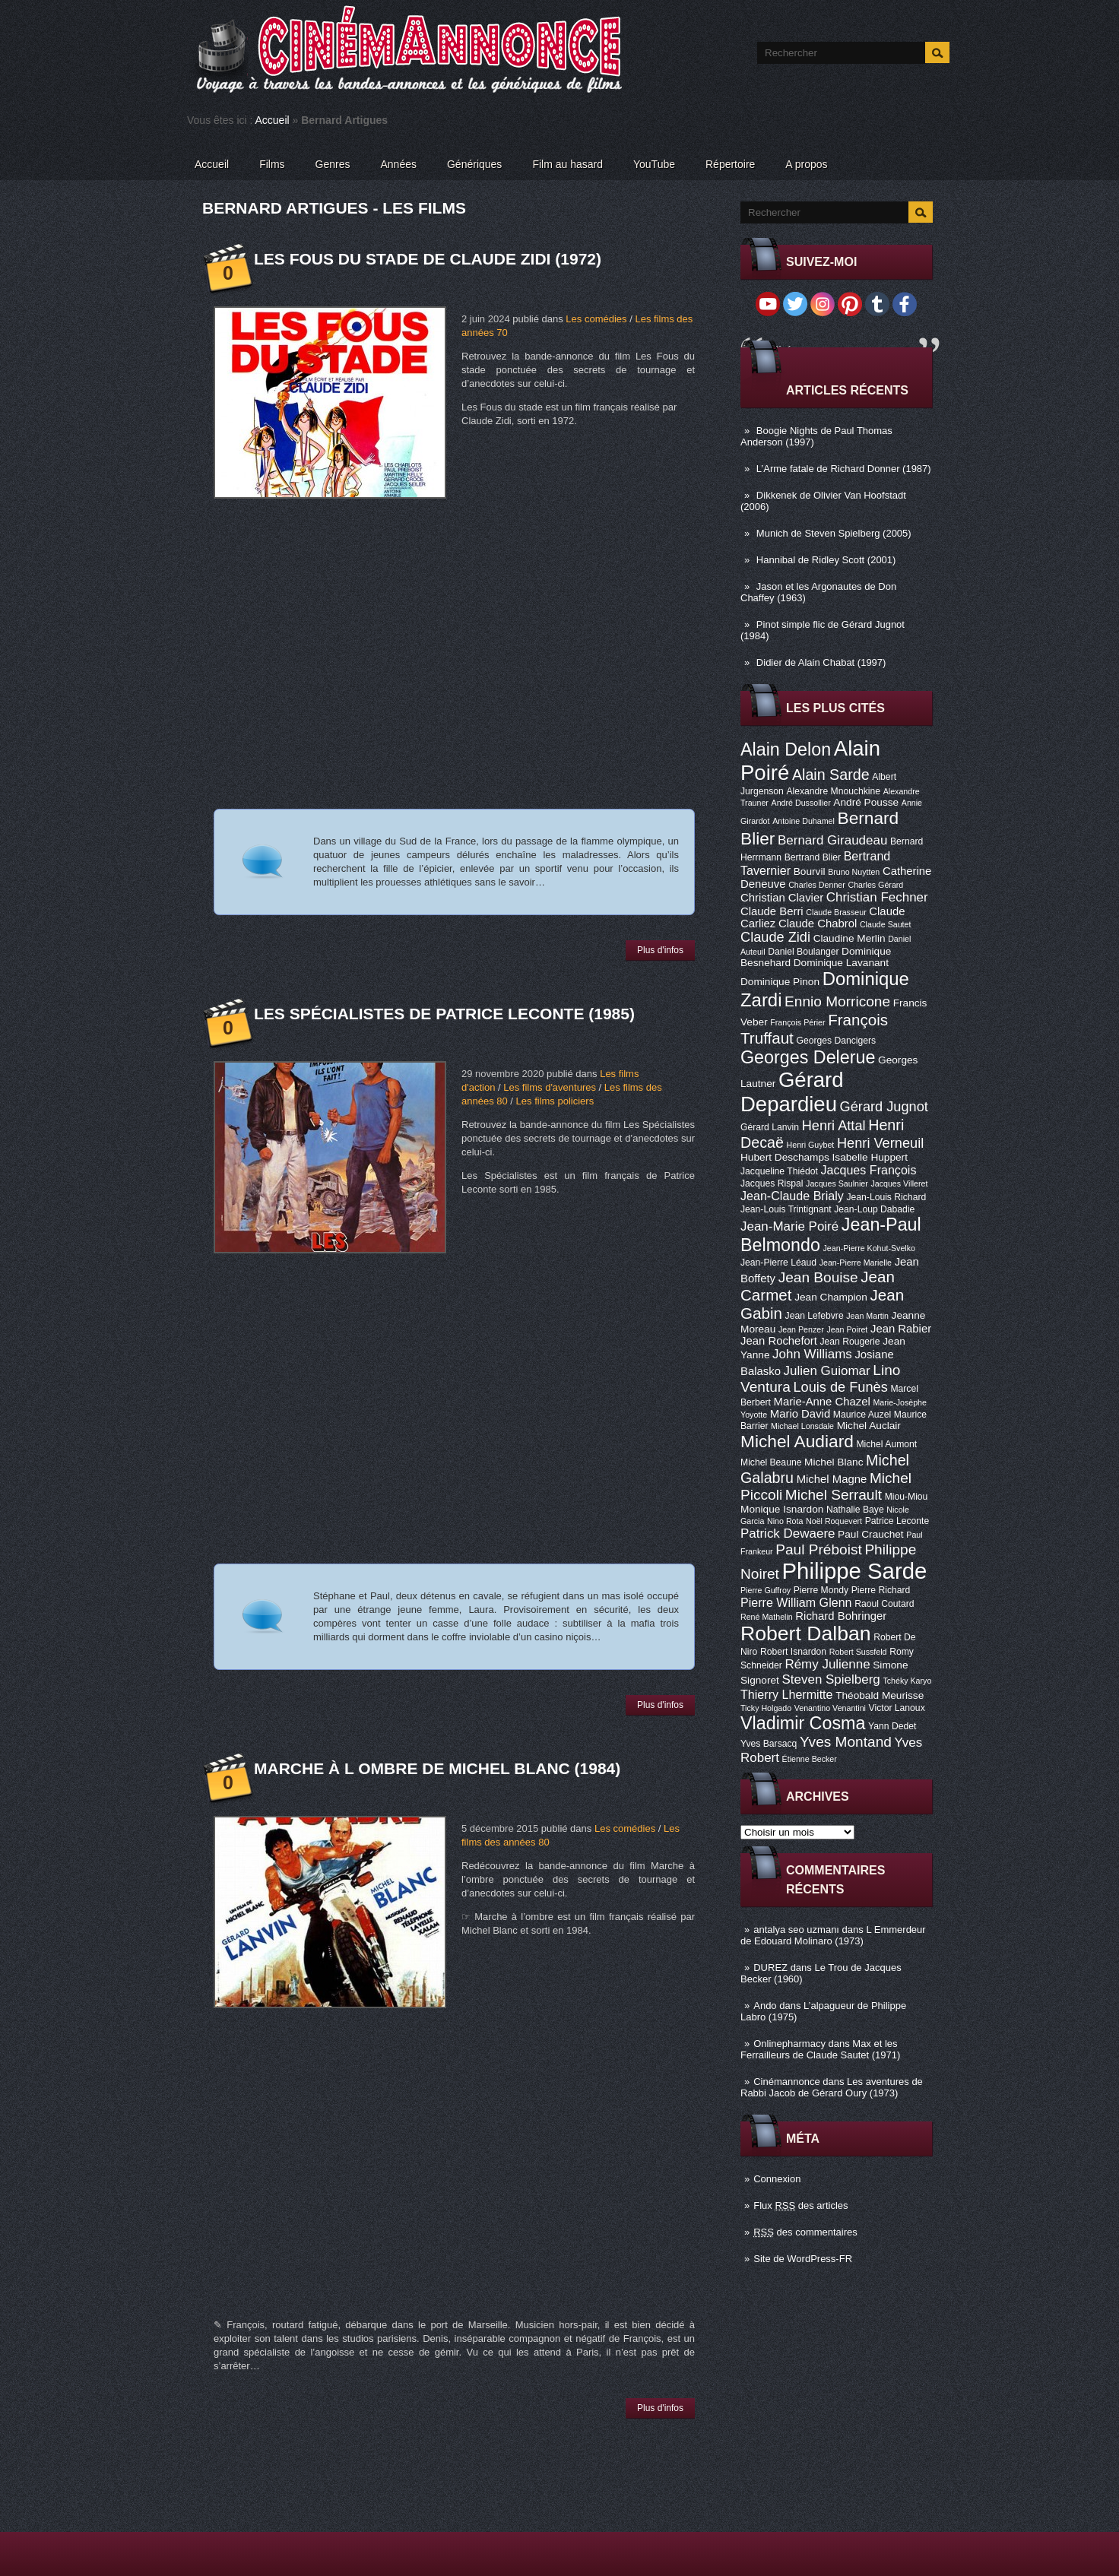 Image resolution: width=1119 pixels, height=2576 pixels. I want to click on Alain Delon, so click(785, 749).